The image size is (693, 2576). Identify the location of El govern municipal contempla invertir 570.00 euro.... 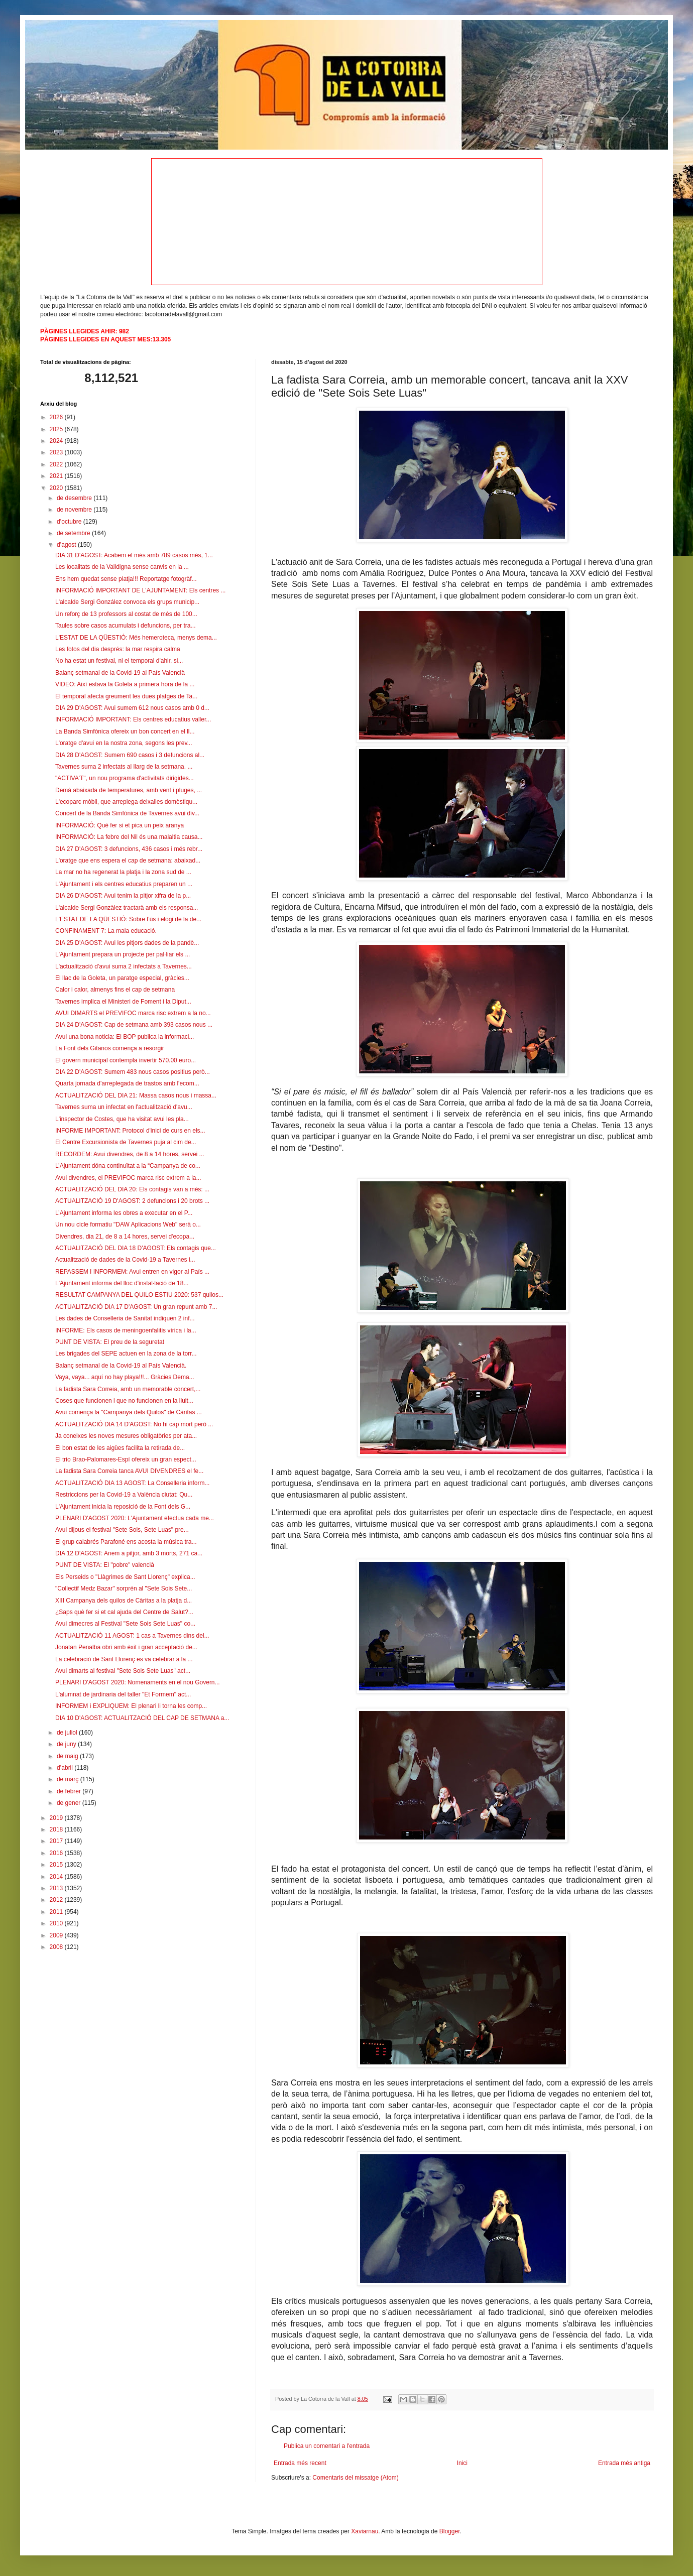
(125, 1060).